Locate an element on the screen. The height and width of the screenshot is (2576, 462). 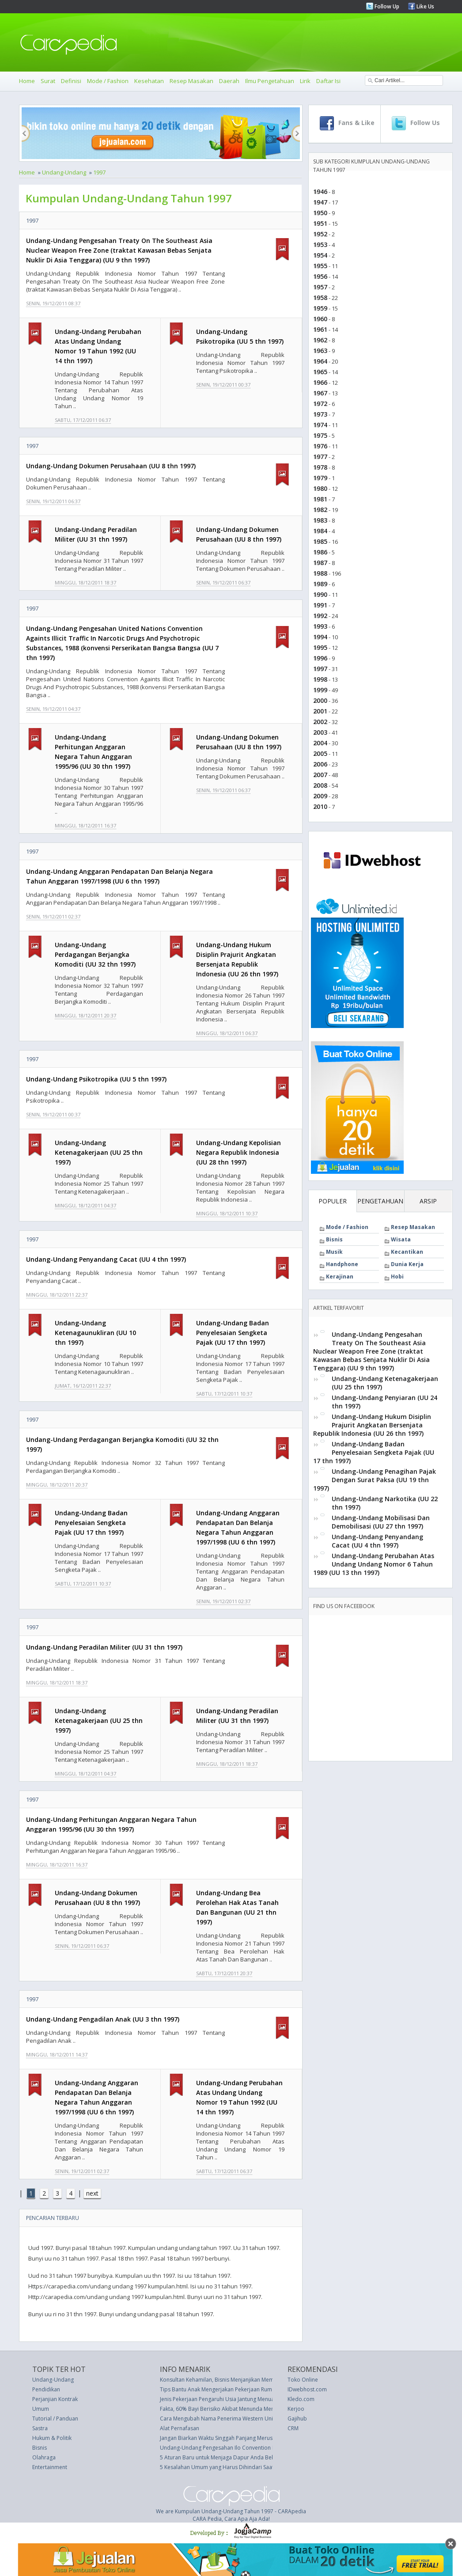
2009 is located at coordinates (320, 796).